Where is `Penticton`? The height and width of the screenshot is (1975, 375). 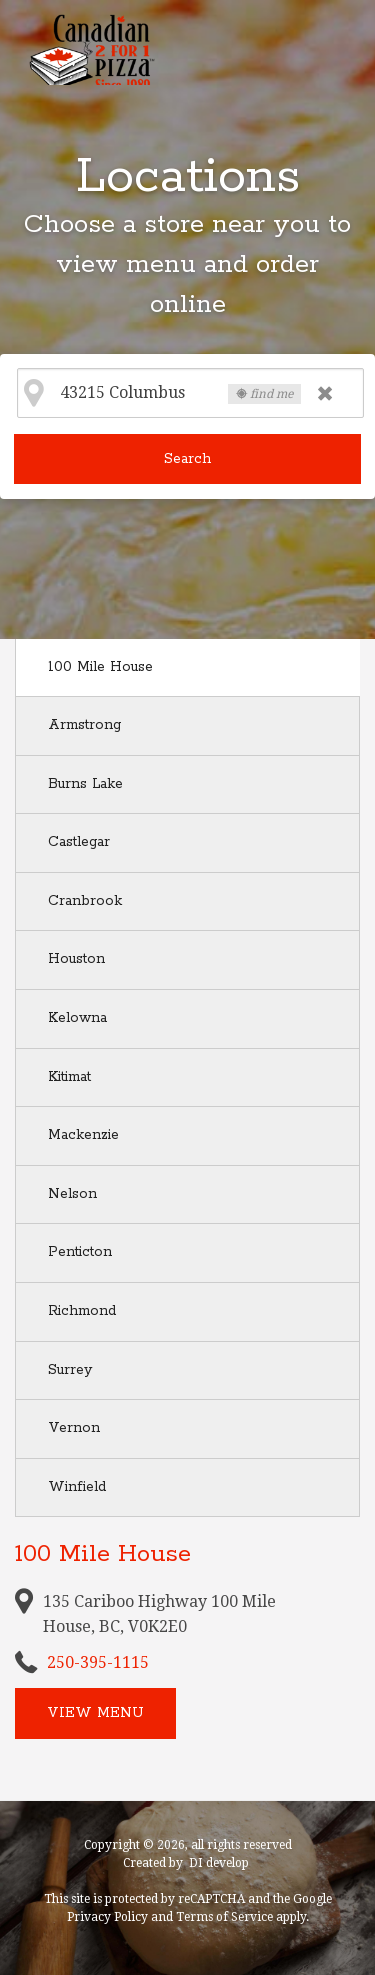
Penticton is located at coordinates (80, 1252).